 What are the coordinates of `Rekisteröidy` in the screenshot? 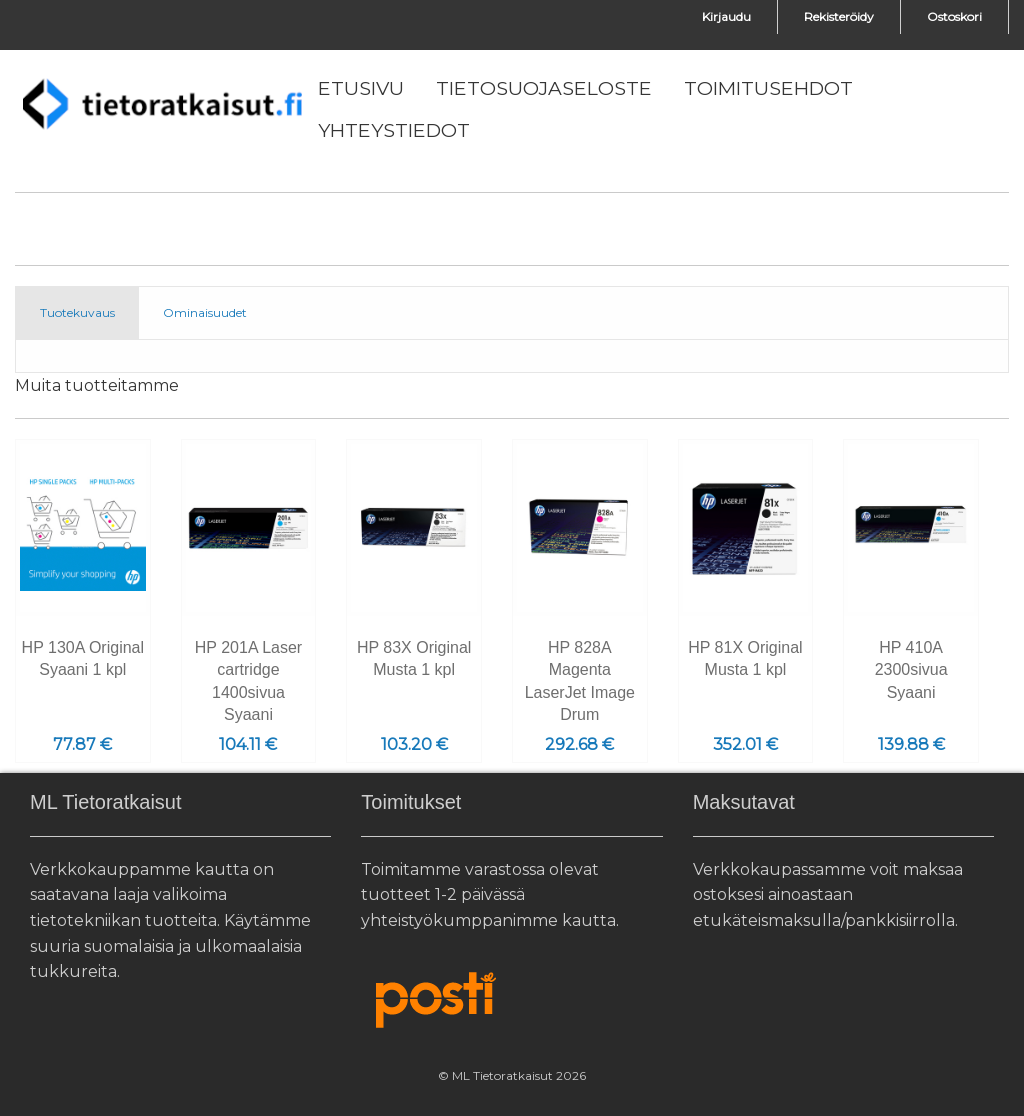 It's located at (839, 16).